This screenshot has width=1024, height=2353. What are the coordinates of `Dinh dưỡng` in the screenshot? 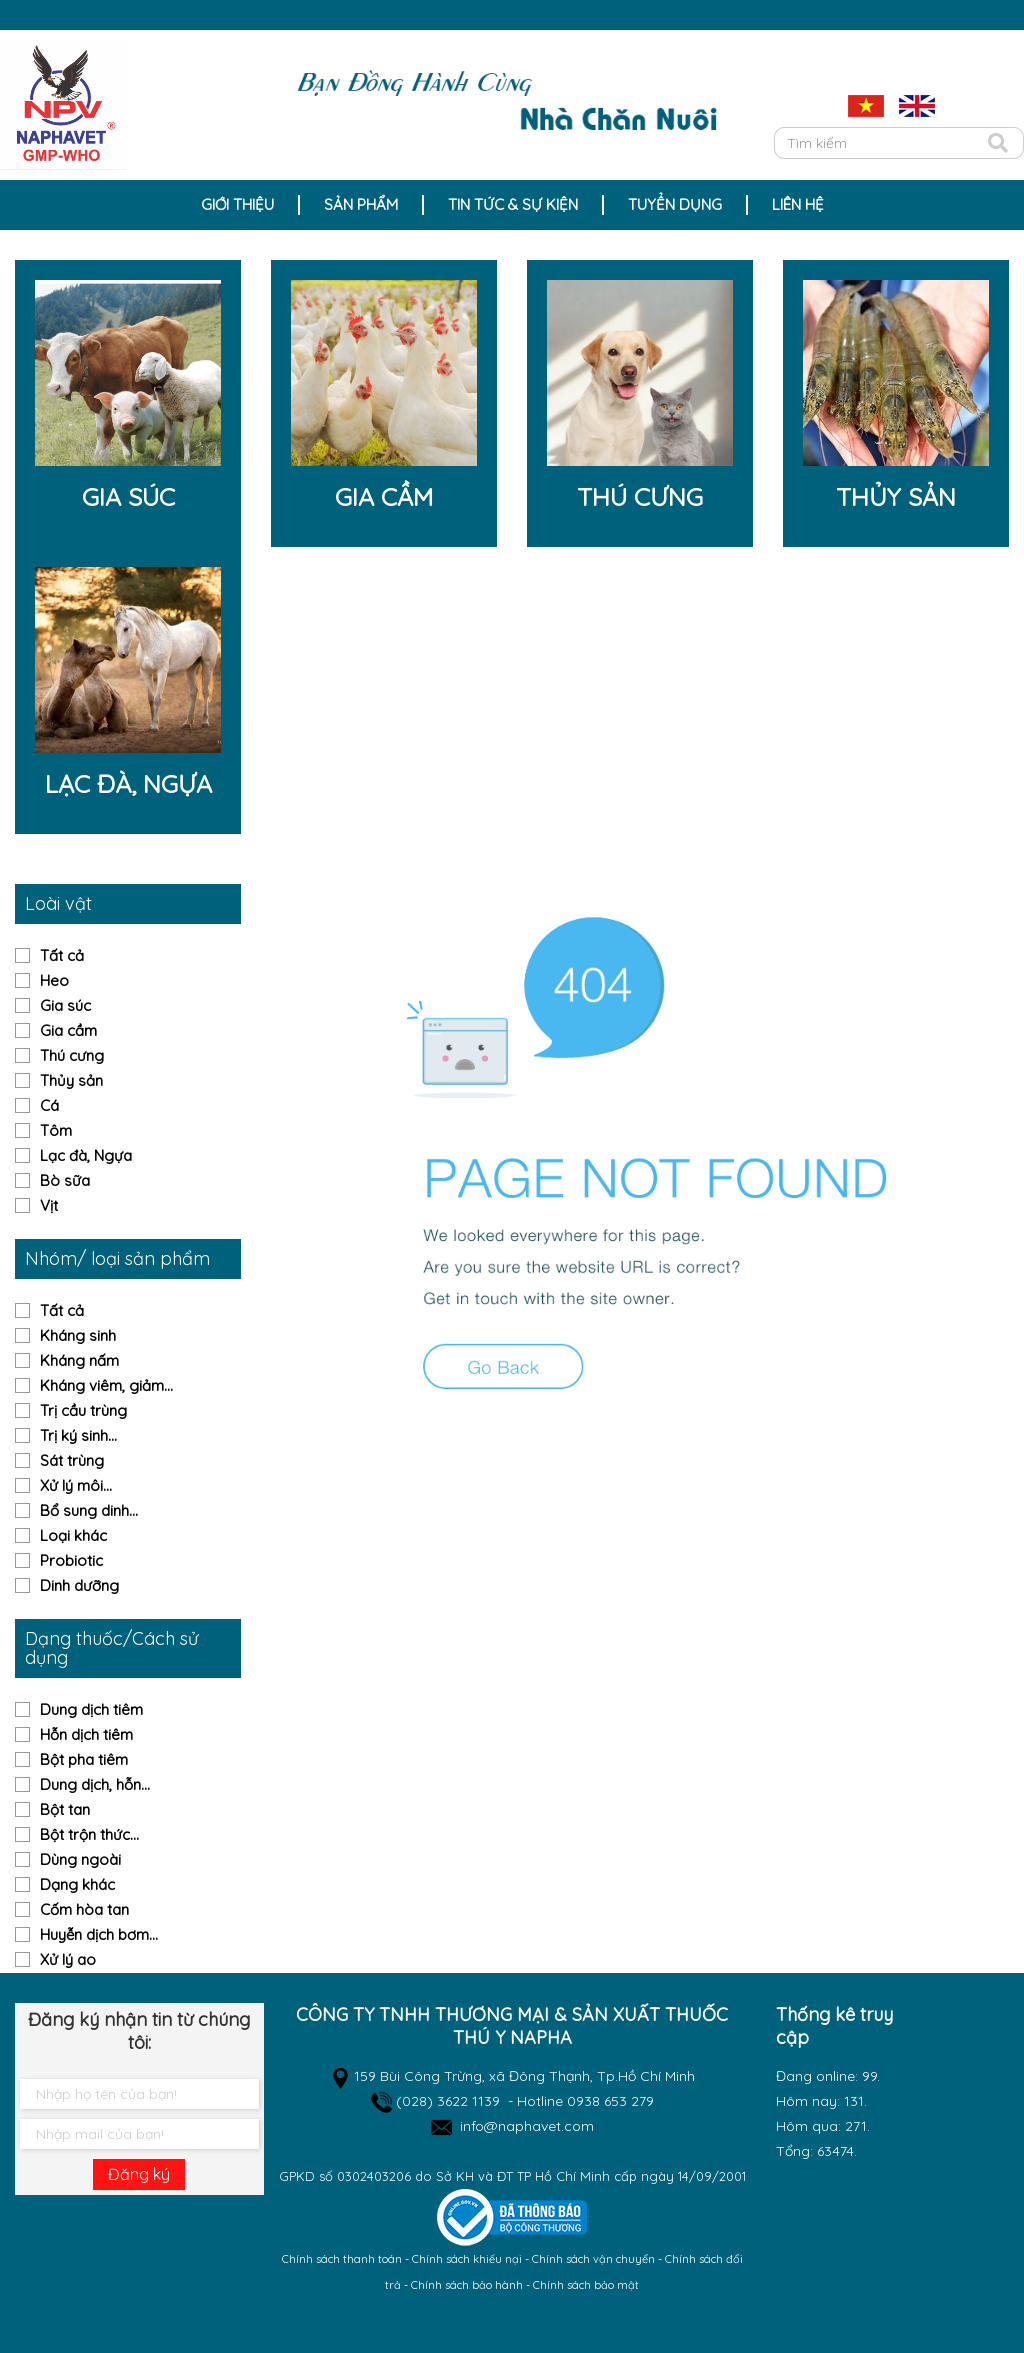 It's located at (79, 1585).